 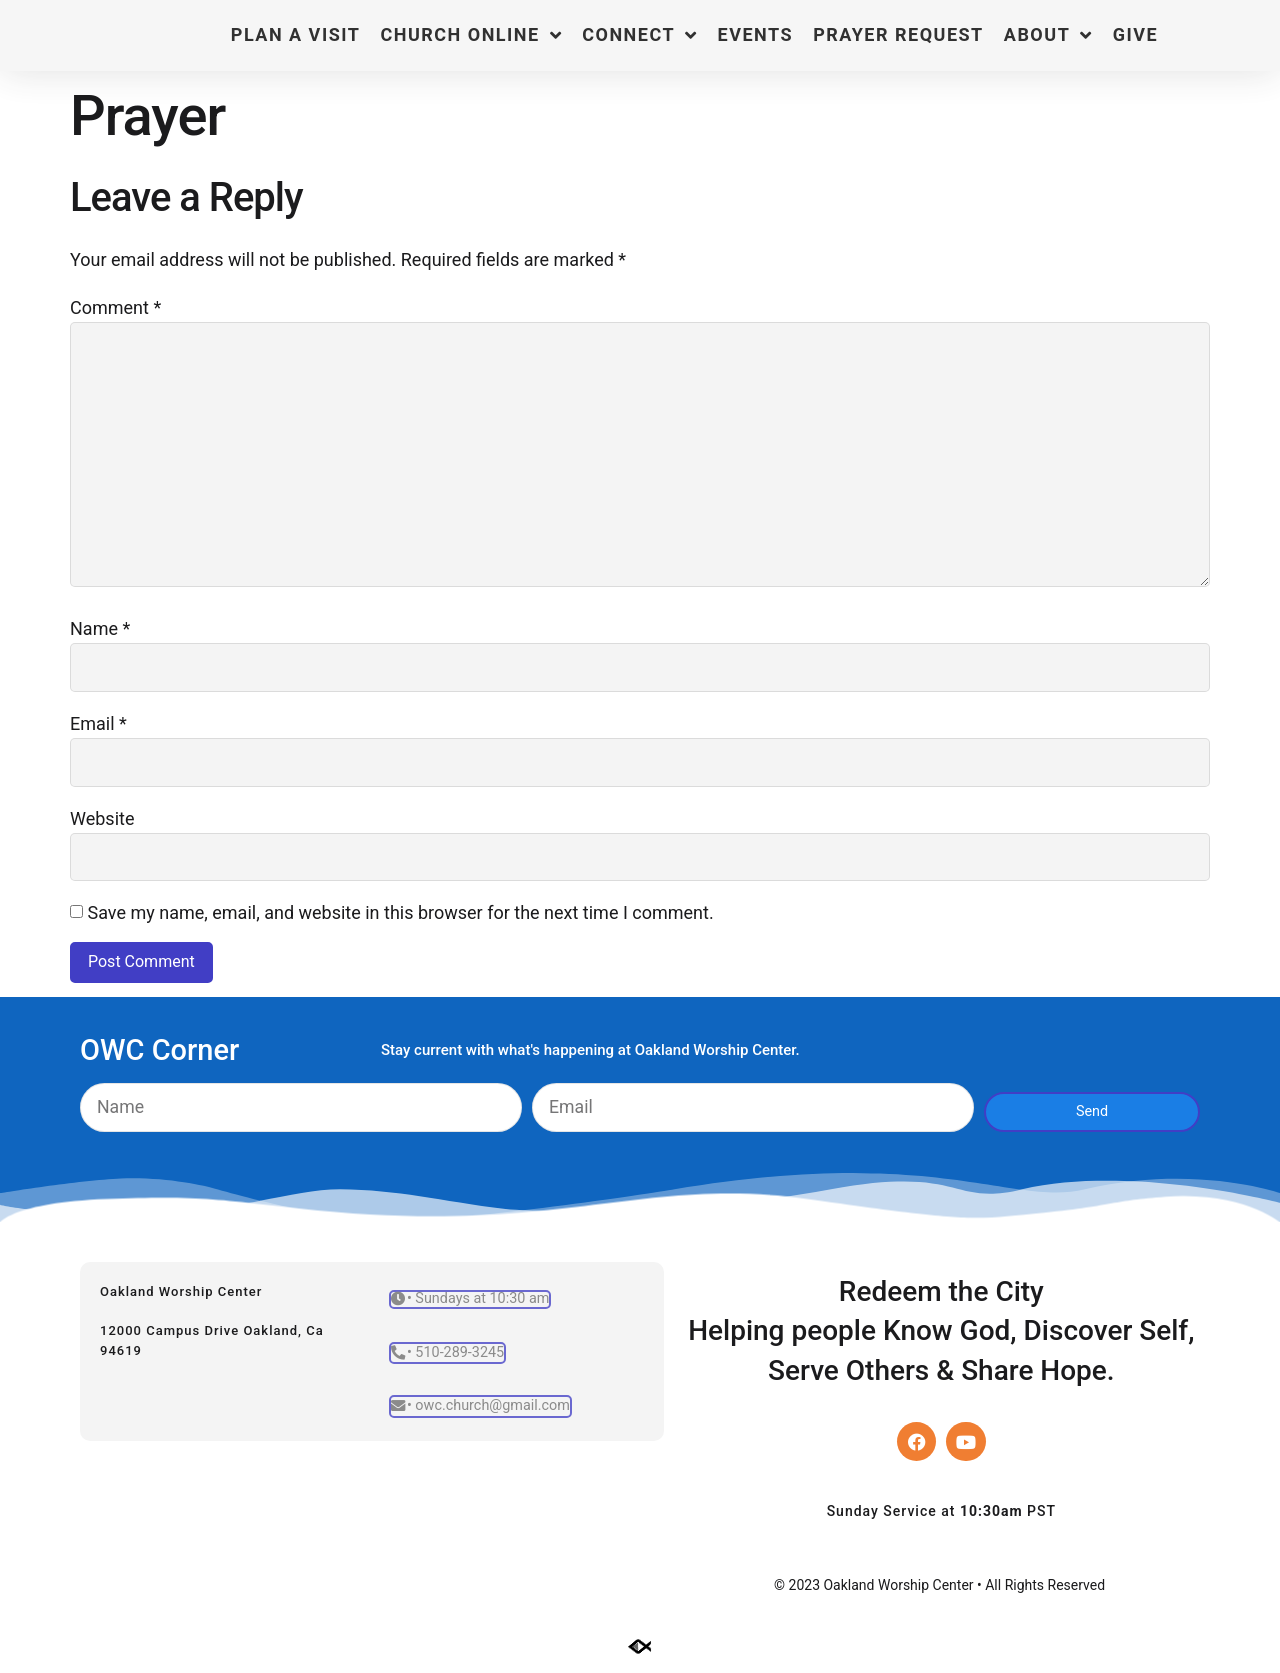 I want to click on Connect, so click(x=639, y=35).